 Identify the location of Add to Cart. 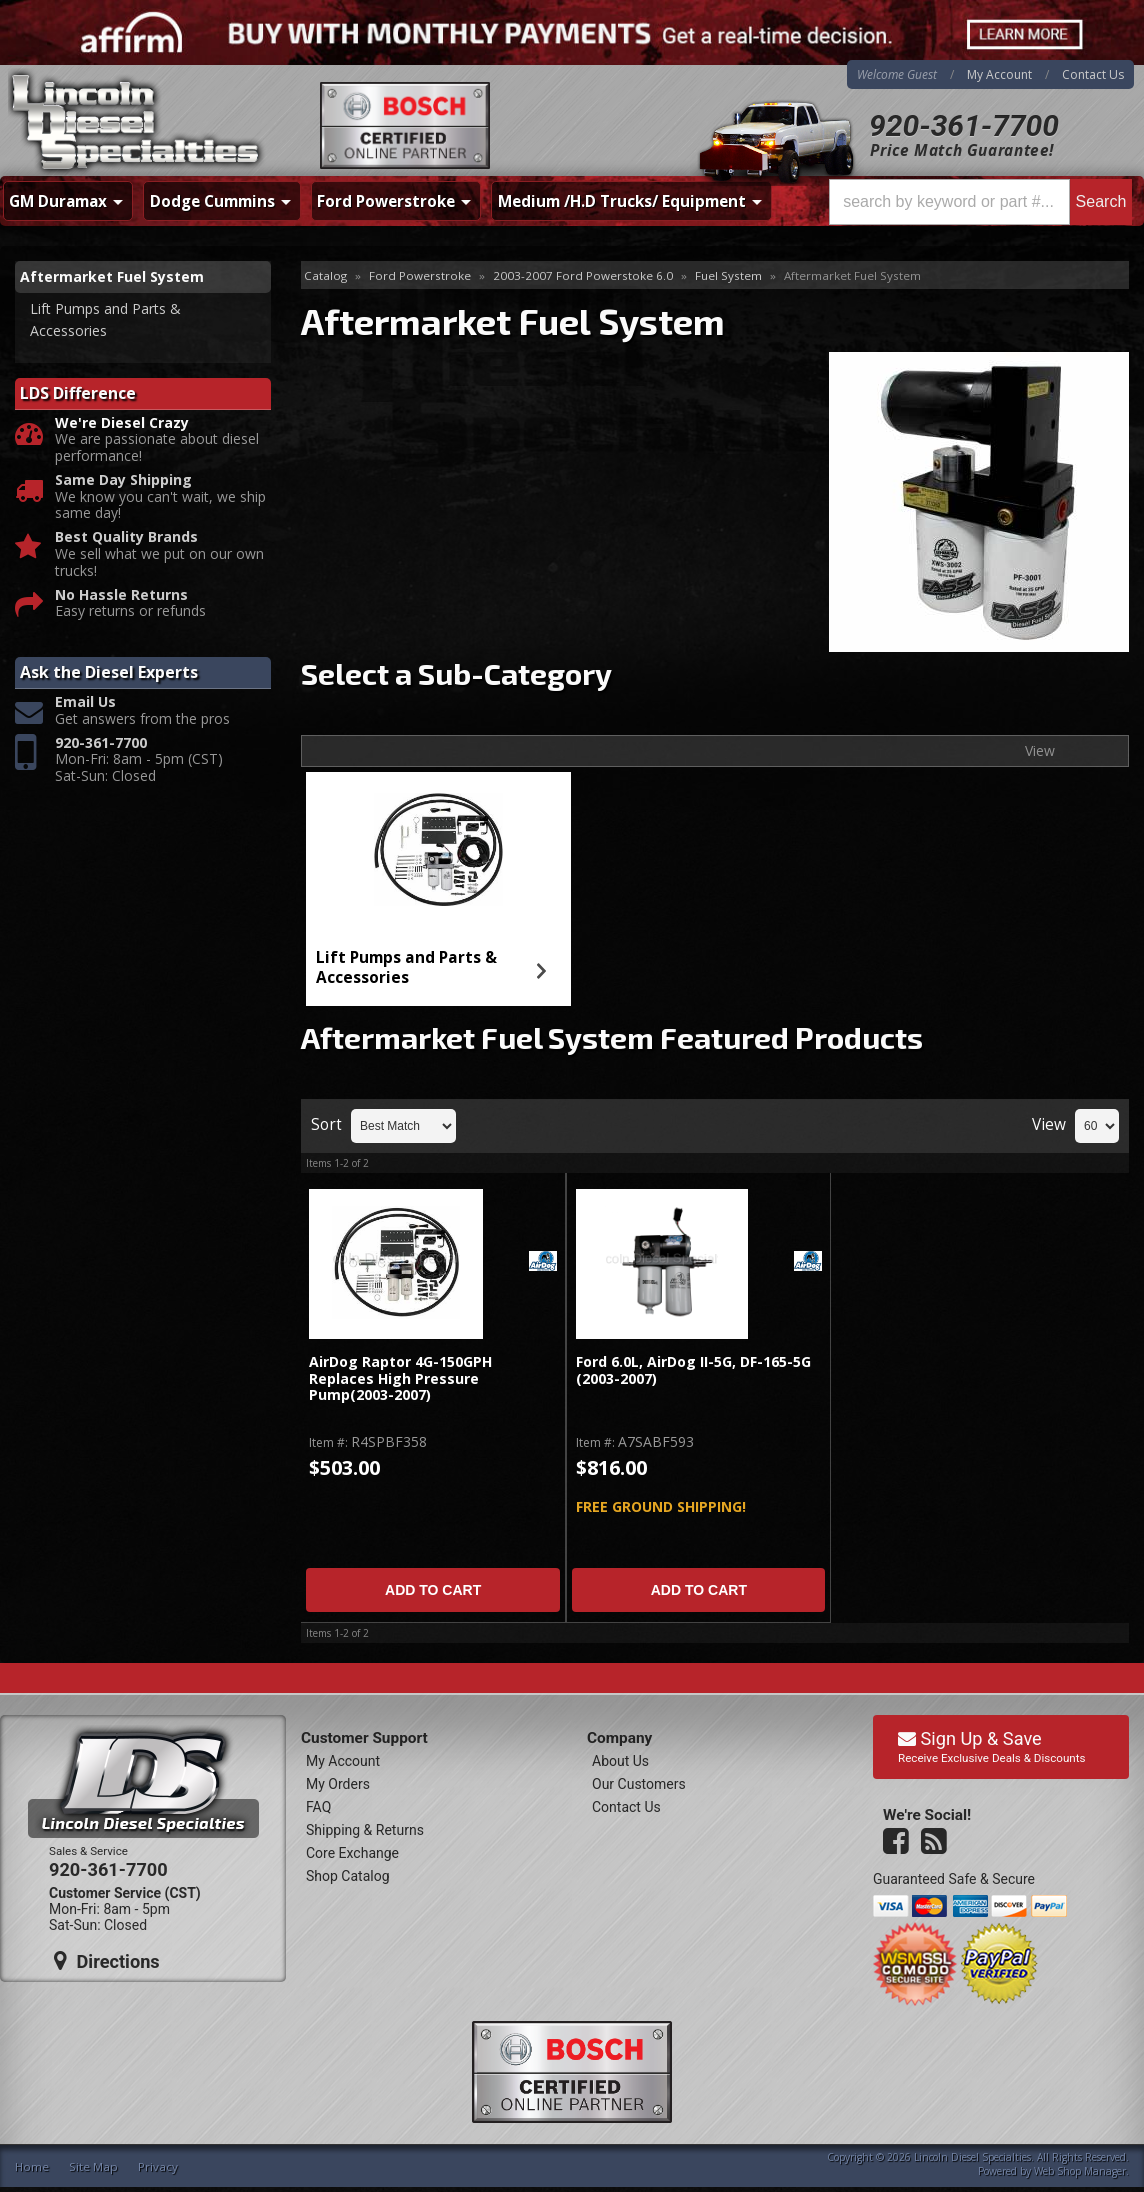
(433, 1590).